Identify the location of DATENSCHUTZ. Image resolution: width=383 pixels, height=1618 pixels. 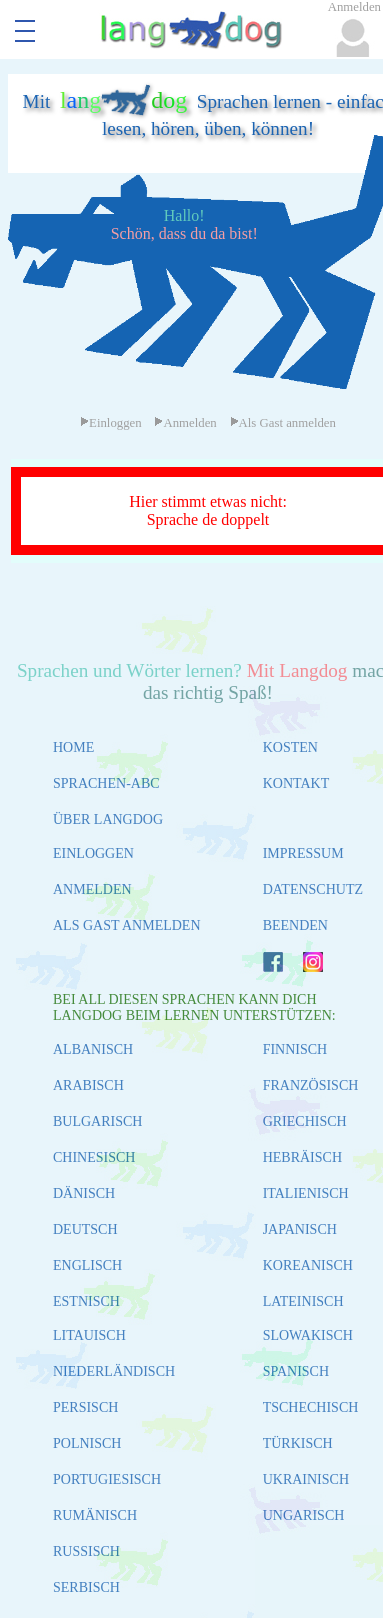
(313, 889).